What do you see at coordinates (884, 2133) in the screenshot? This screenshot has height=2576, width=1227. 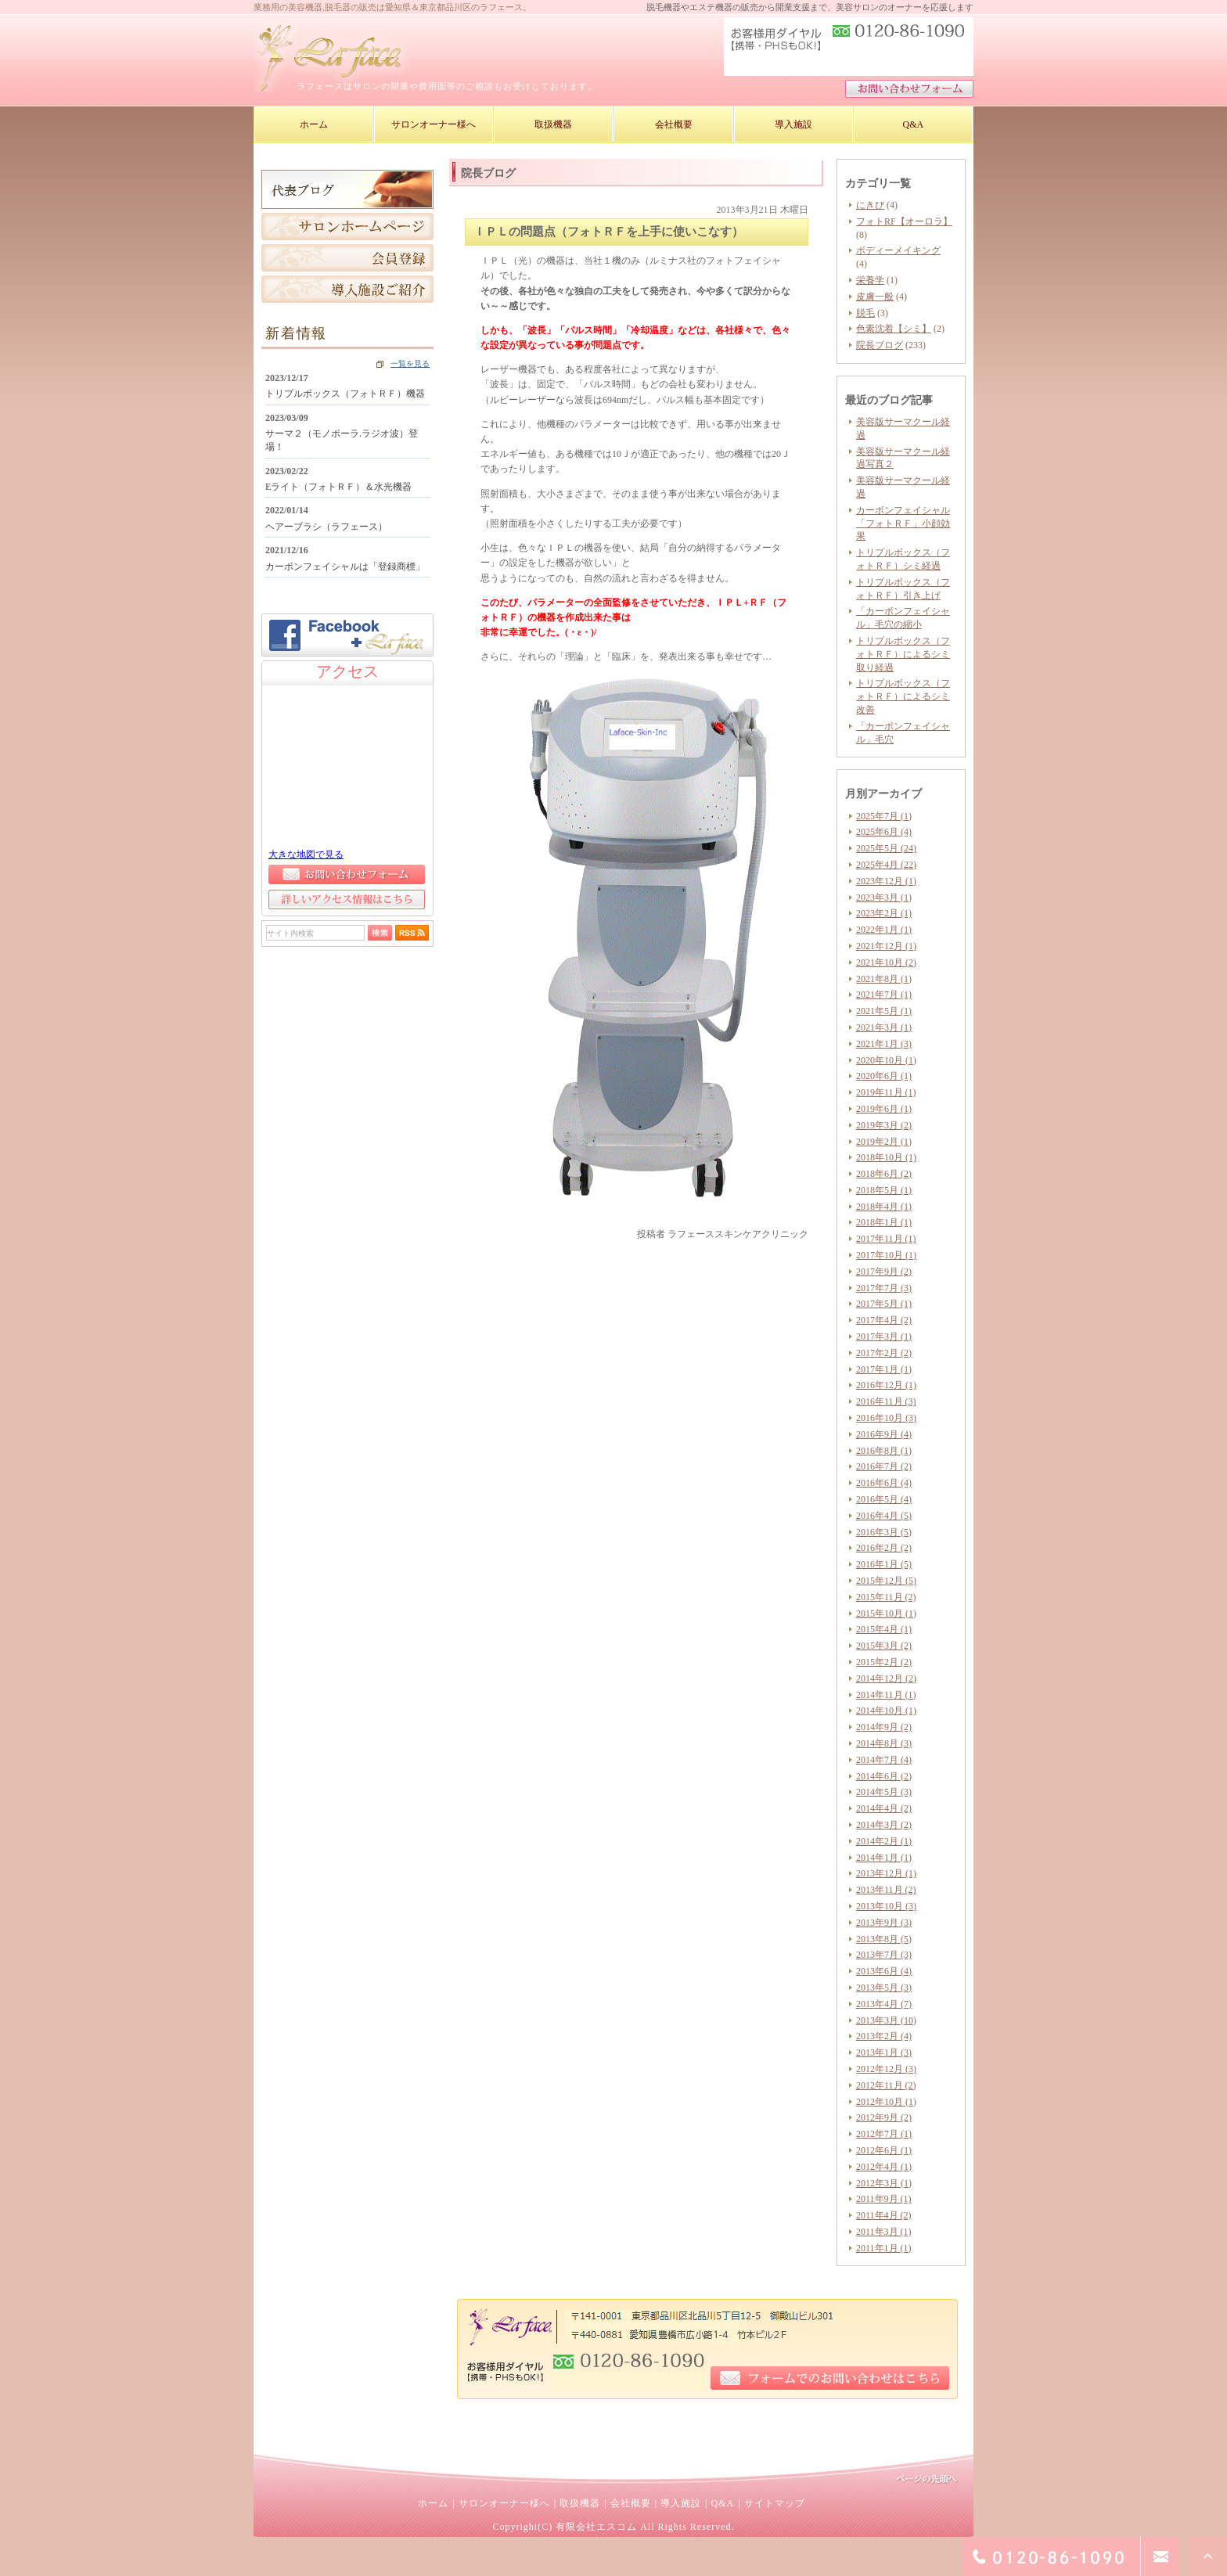 I see `2012年7月 (1)` at bounding box center [884, 2133].